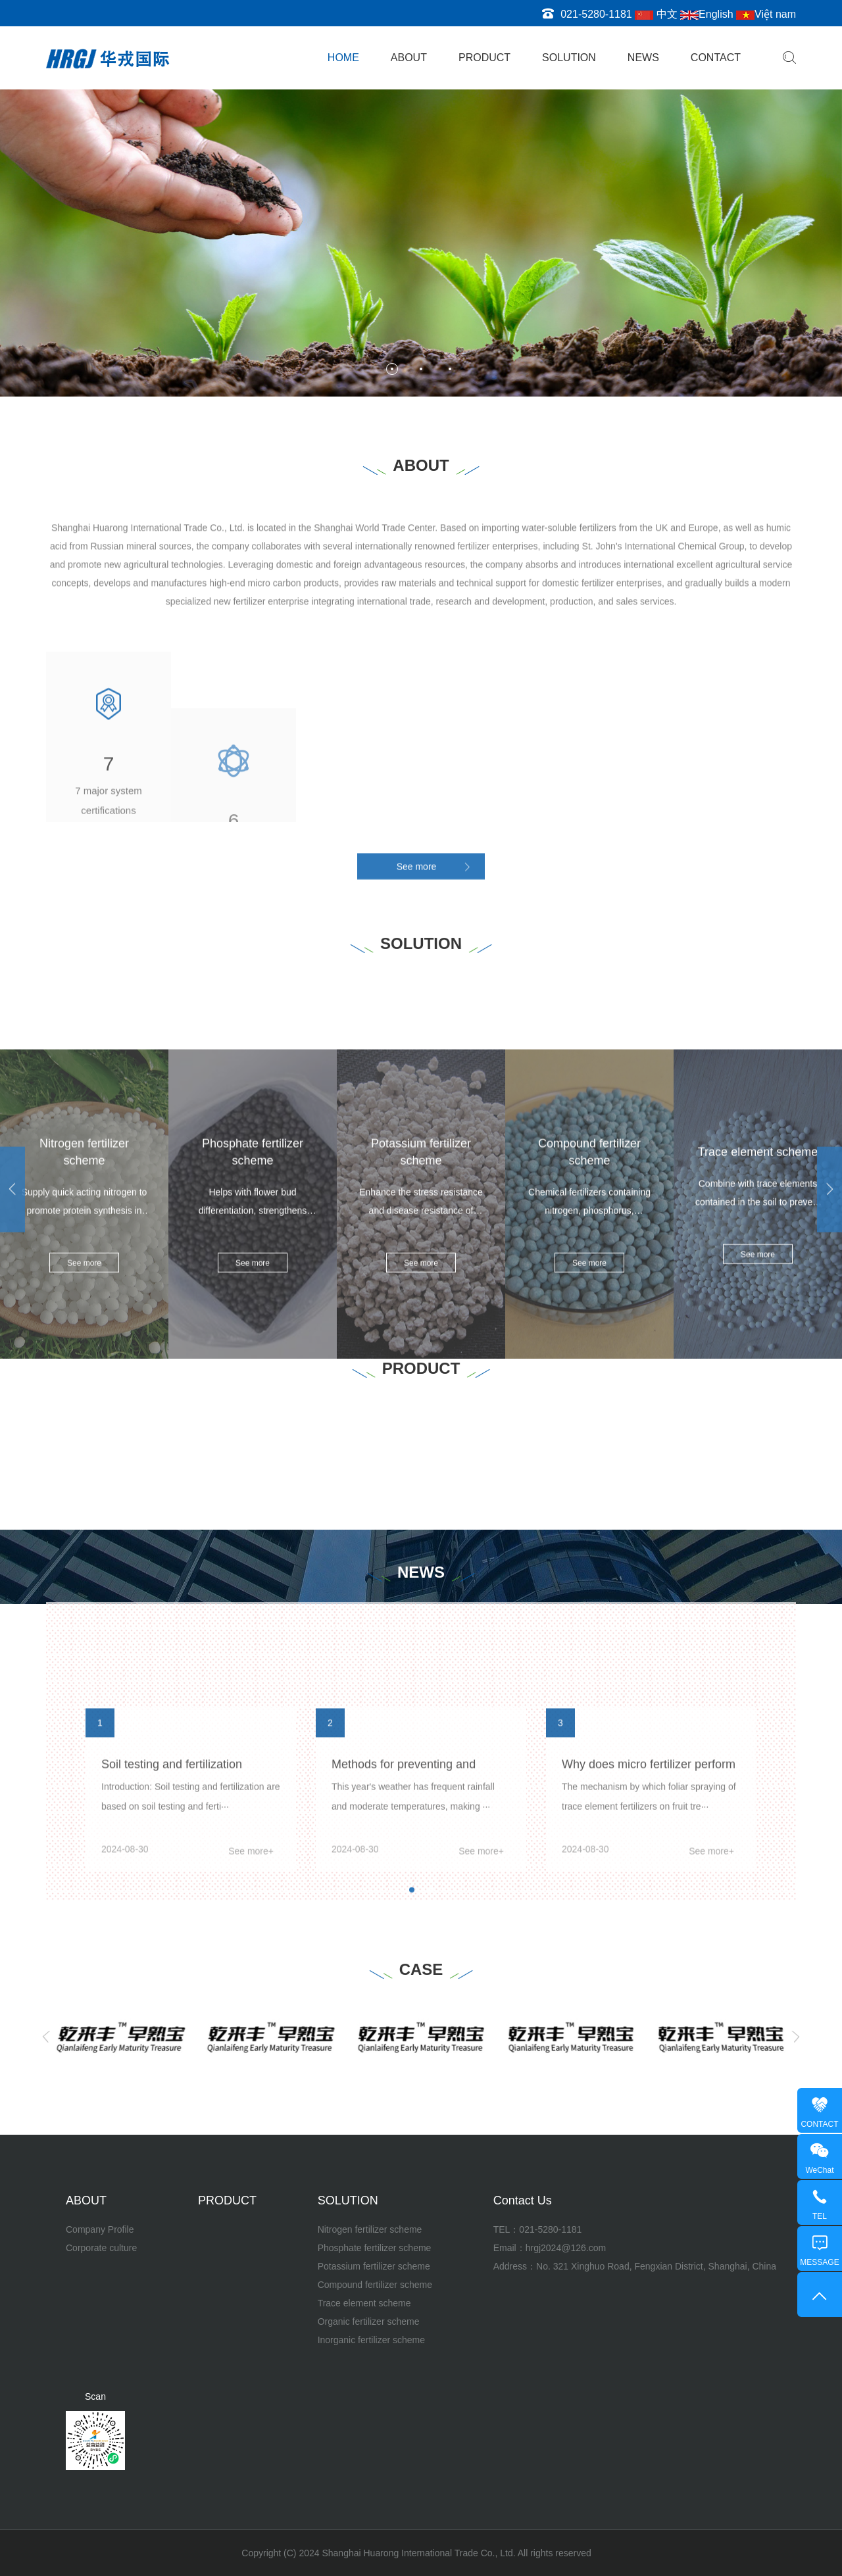 The height and width of the screenshot is (2576, 842). Describe the element at coordinates (343, 57) in the screenshot. I see `HOME` at that location.